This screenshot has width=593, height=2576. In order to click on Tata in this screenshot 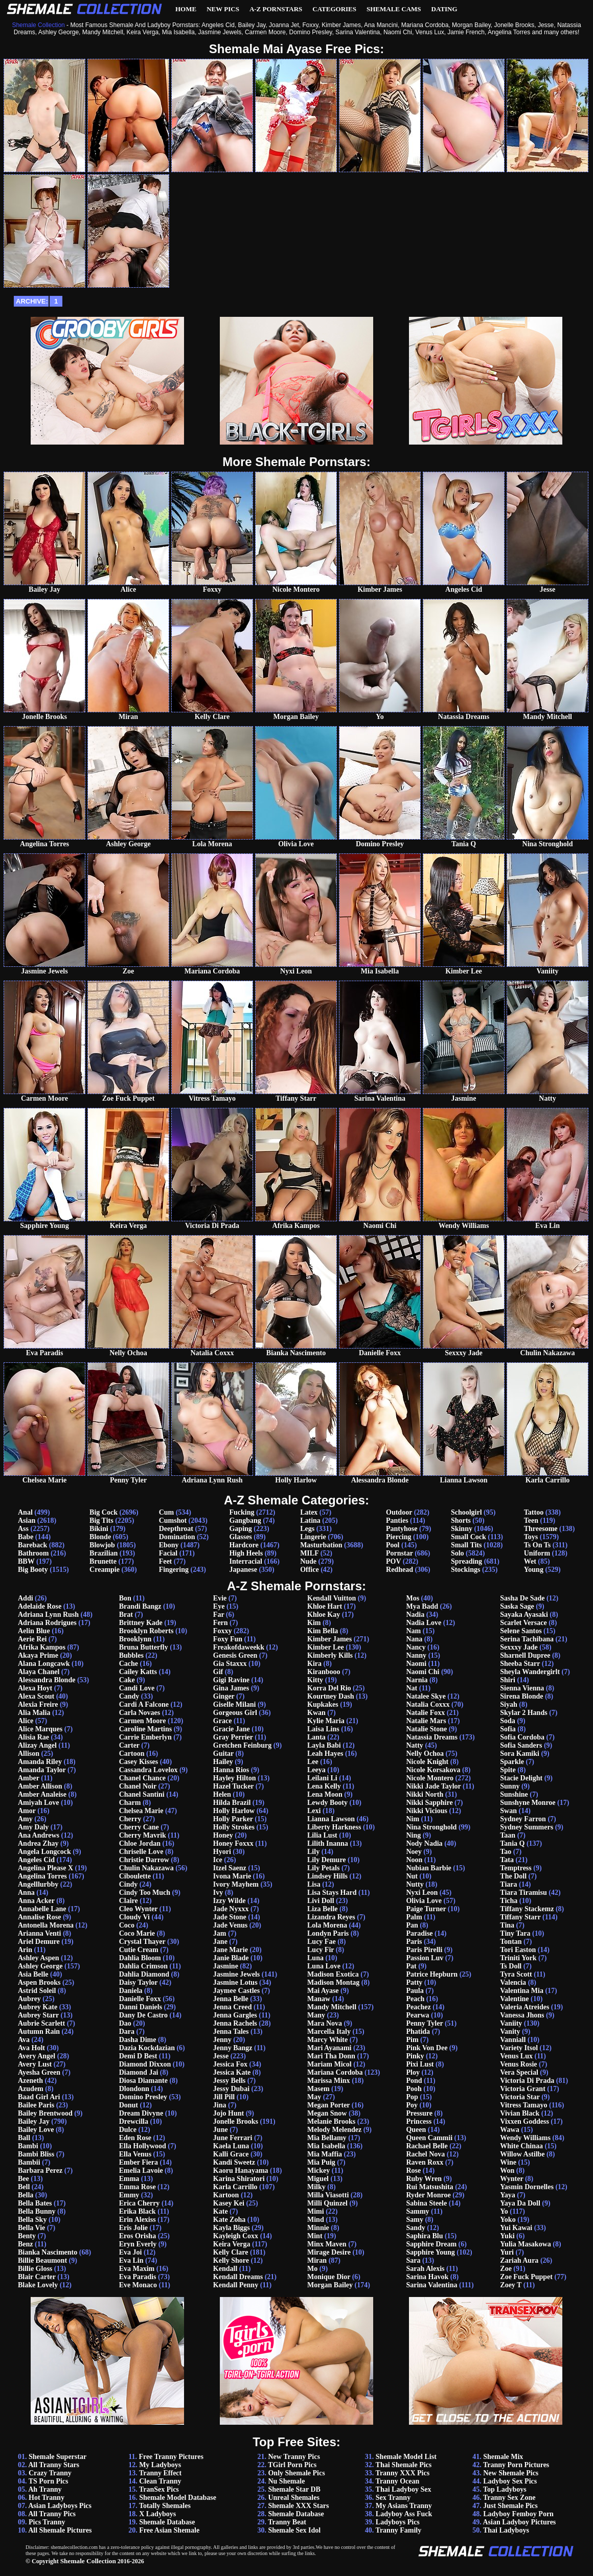, I will do `click(507, 1860)`.